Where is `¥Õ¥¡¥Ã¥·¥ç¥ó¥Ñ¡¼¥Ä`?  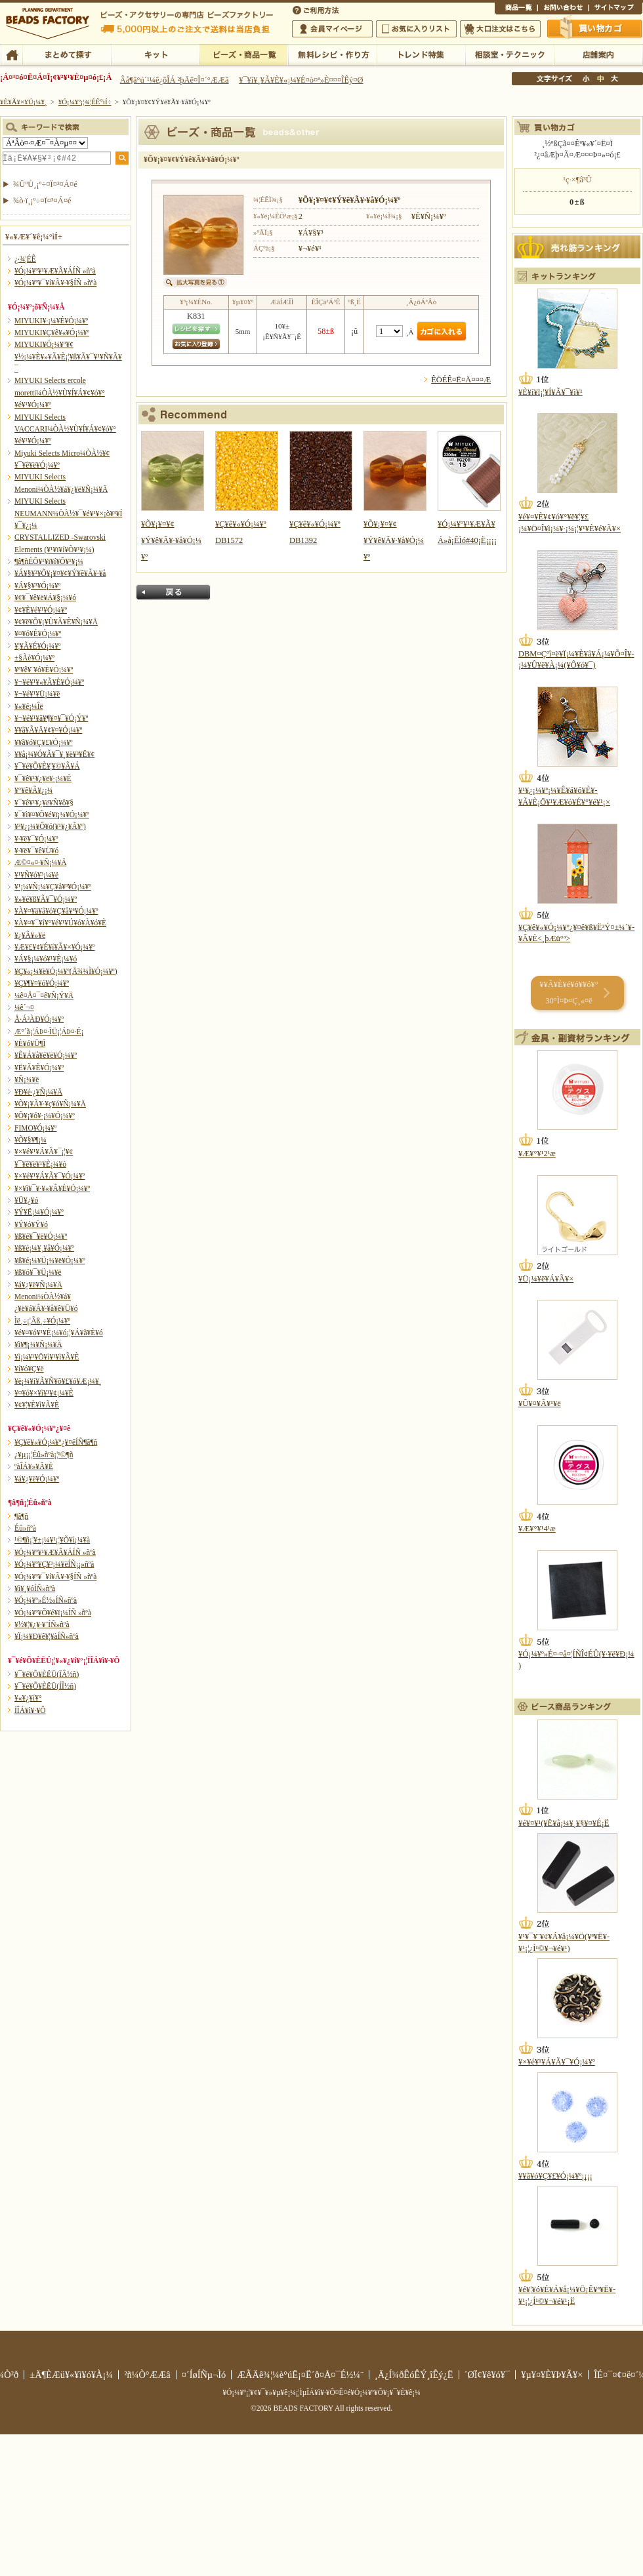
¥Õ¥¡¥Ã¥·¥ç¥ó¥Ñ¡¼¥Ä is located at coordinates (50, 1104).